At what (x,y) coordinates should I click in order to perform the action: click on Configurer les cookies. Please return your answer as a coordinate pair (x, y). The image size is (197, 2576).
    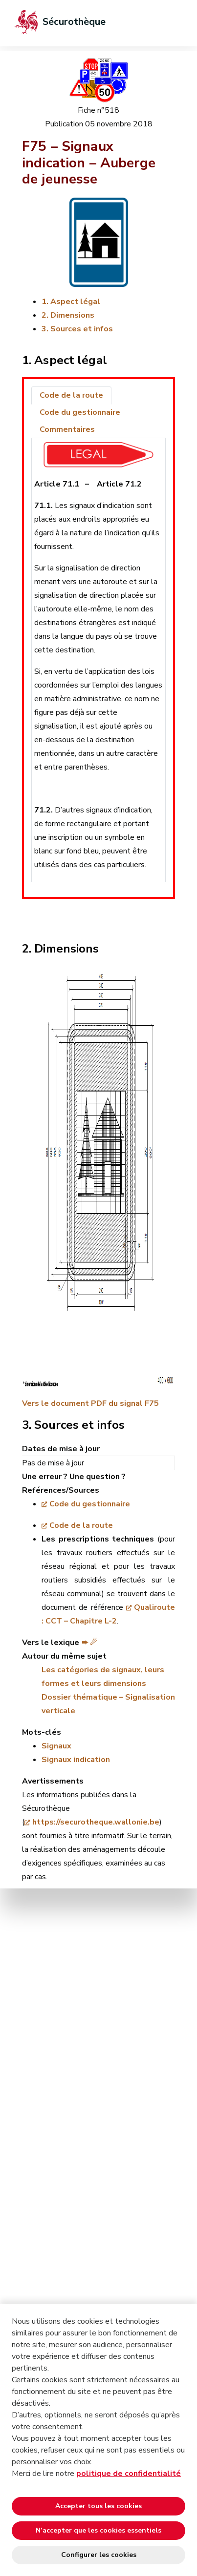
    Looking at the image, I should click on (98, 2554).